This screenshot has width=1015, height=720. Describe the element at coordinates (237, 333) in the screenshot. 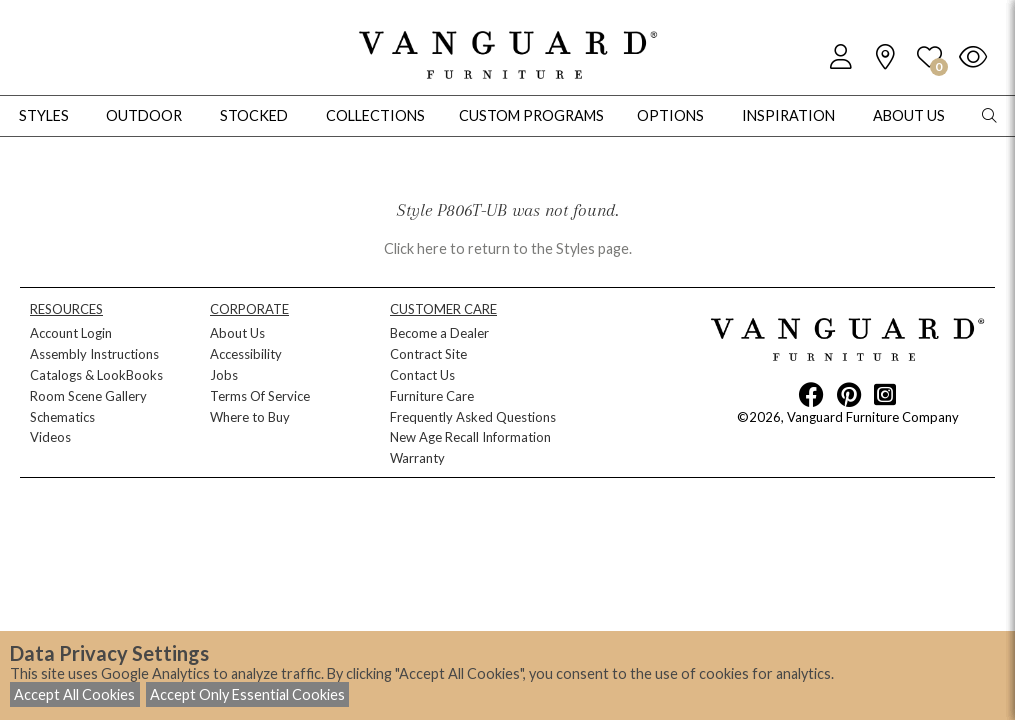

I see `About Us` at that location.